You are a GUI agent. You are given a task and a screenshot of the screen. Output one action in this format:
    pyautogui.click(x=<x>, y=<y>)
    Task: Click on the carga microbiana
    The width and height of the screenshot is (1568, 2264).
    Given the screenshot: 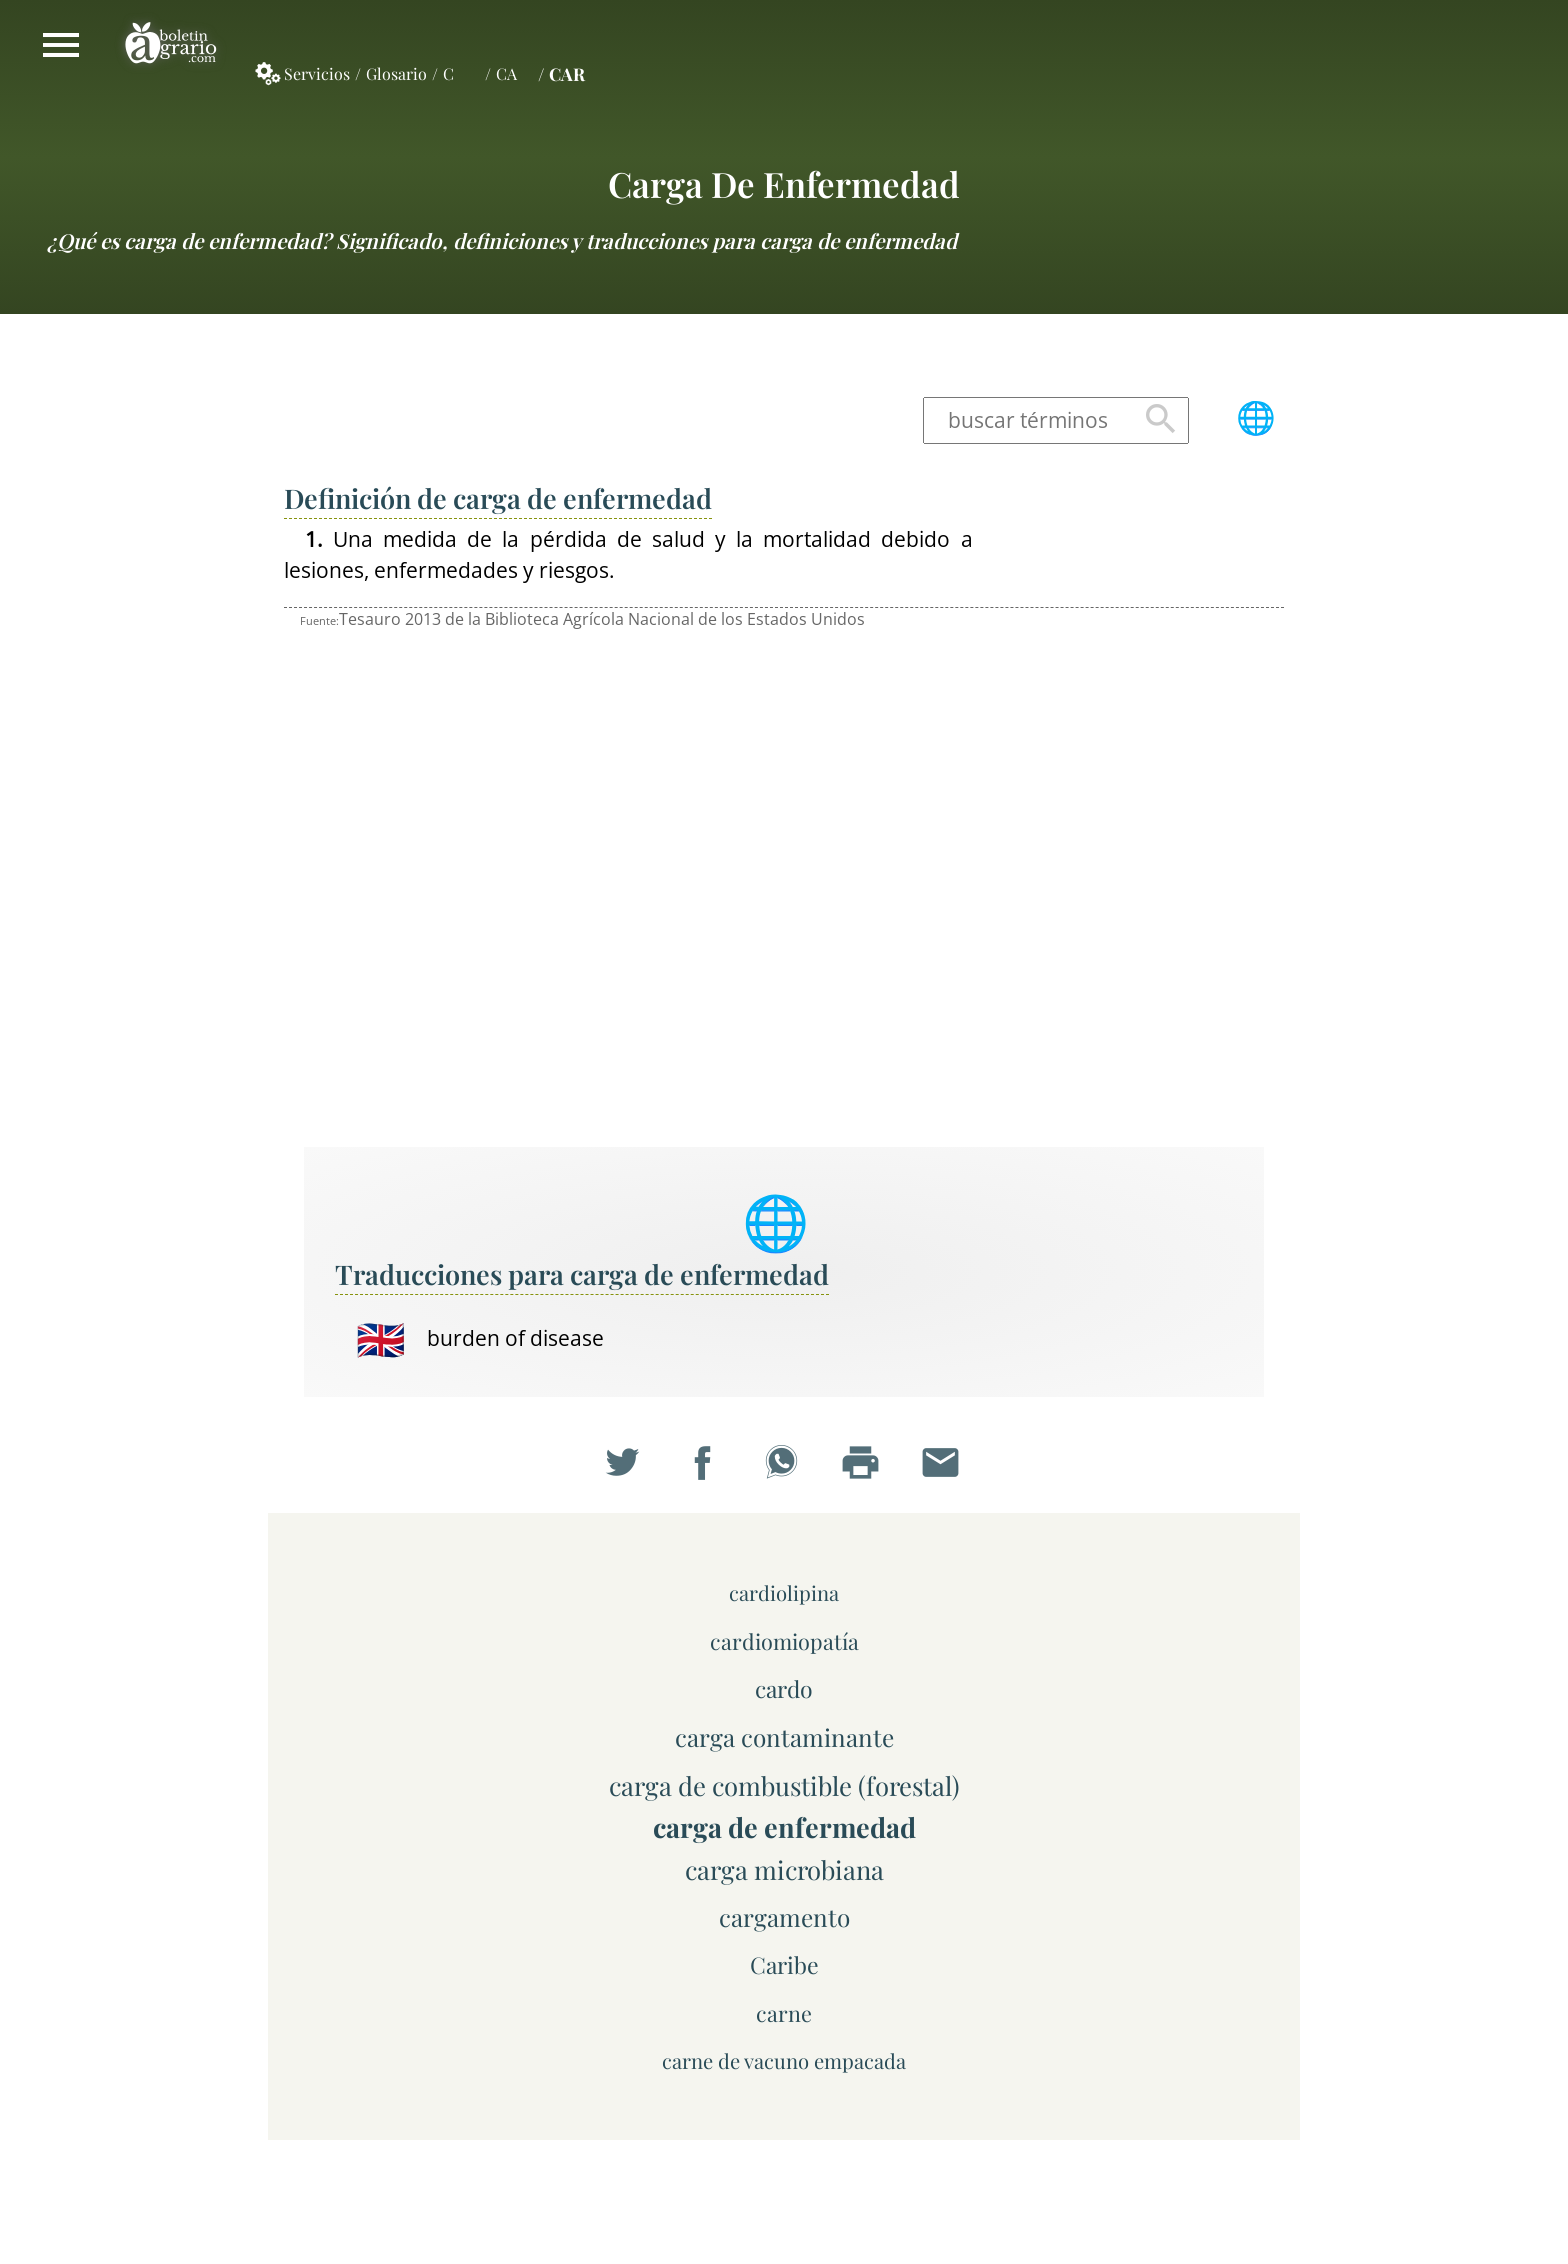 What is the action you would take?
    pyautogui.click(x=784, y=1869)
    